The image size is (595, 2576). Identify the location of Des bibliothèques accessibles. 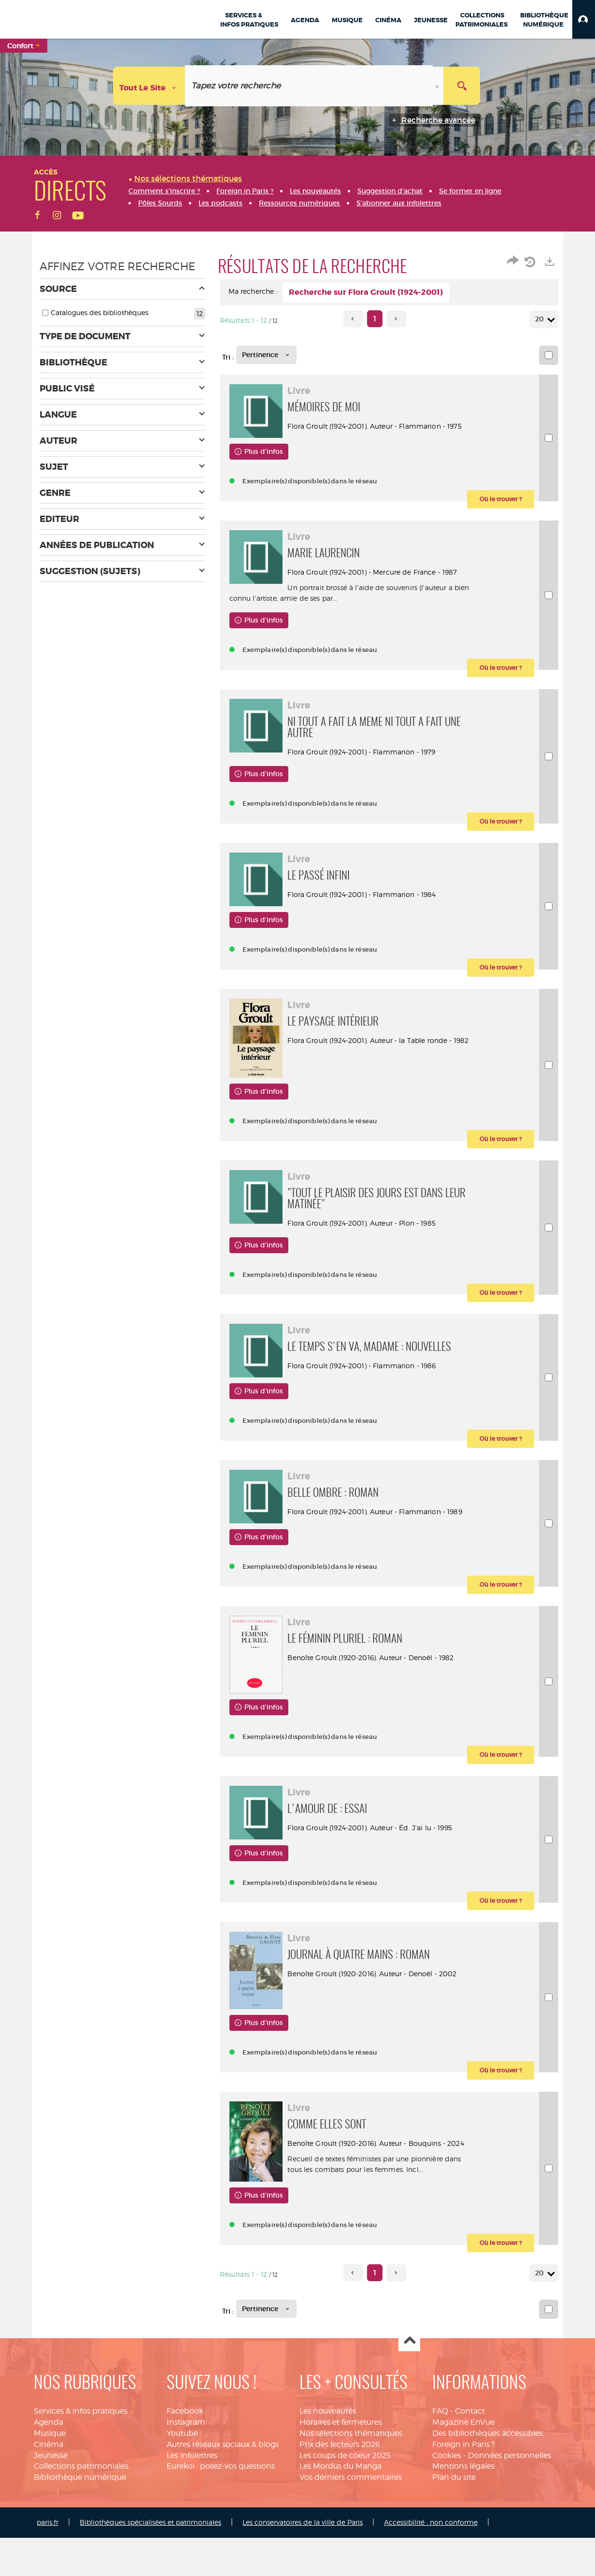
(487, 2482).